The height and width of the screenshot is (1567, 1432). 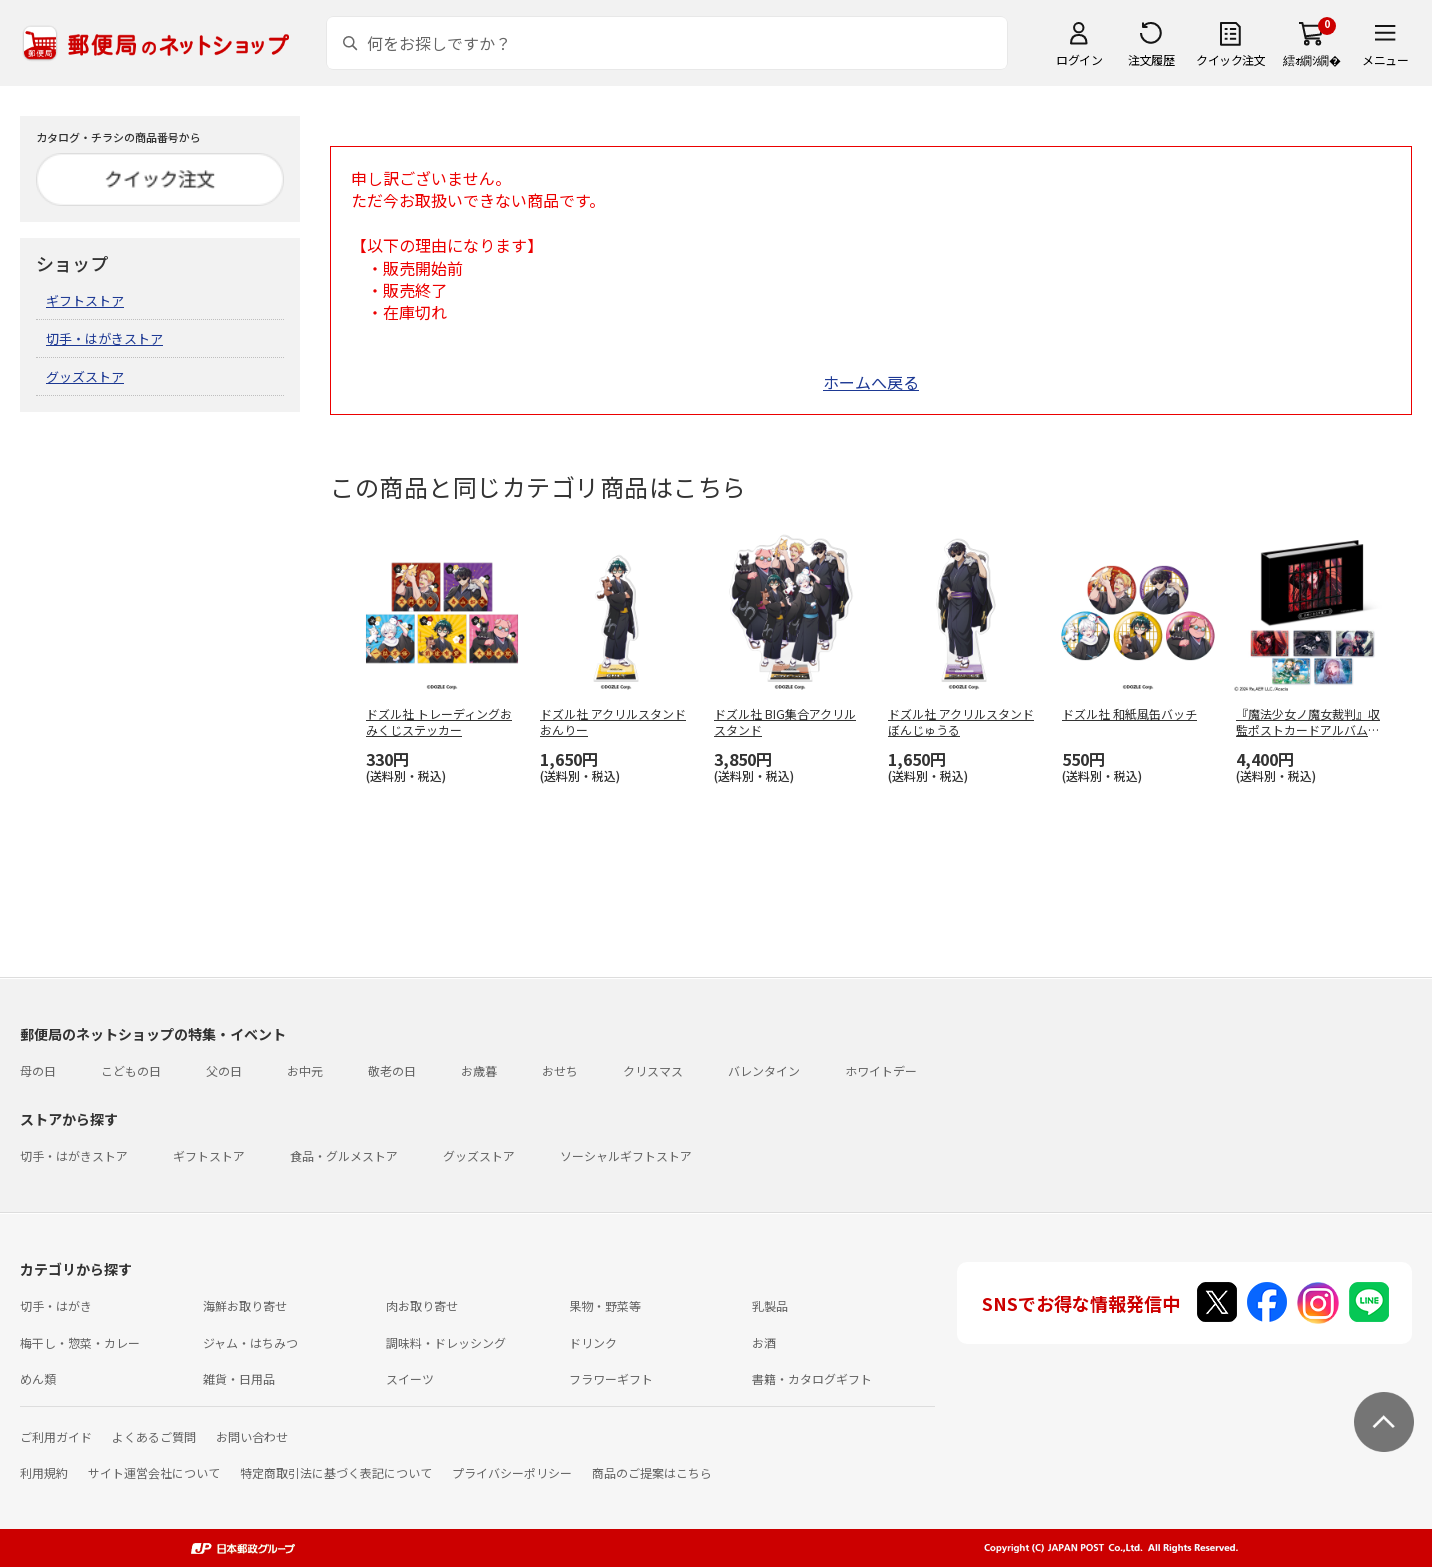 I want to click on ご利用ガイド, so click(x=56, y=1436).